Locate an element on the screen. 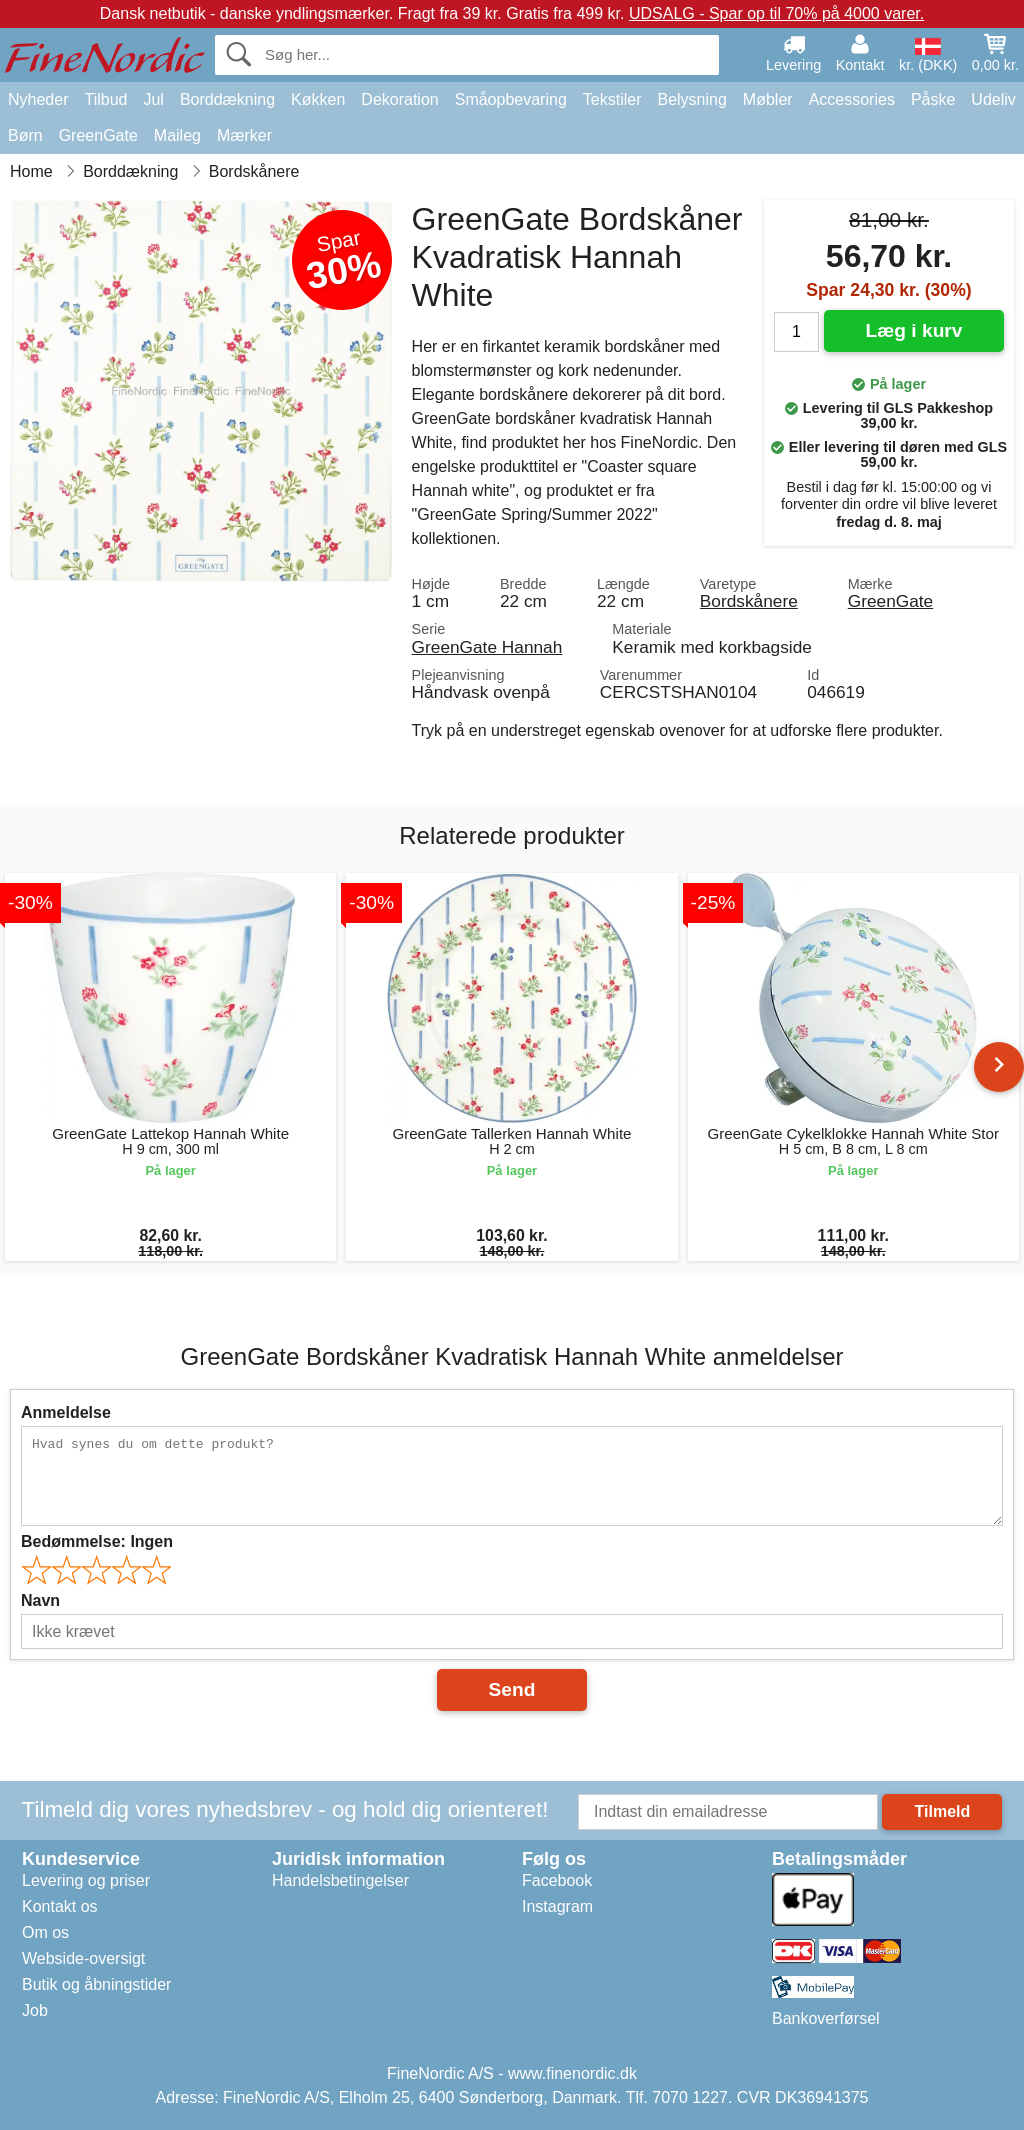 The height and width of the screenshot is (2130, 1024). Job is located at coordinates (35, 2010).